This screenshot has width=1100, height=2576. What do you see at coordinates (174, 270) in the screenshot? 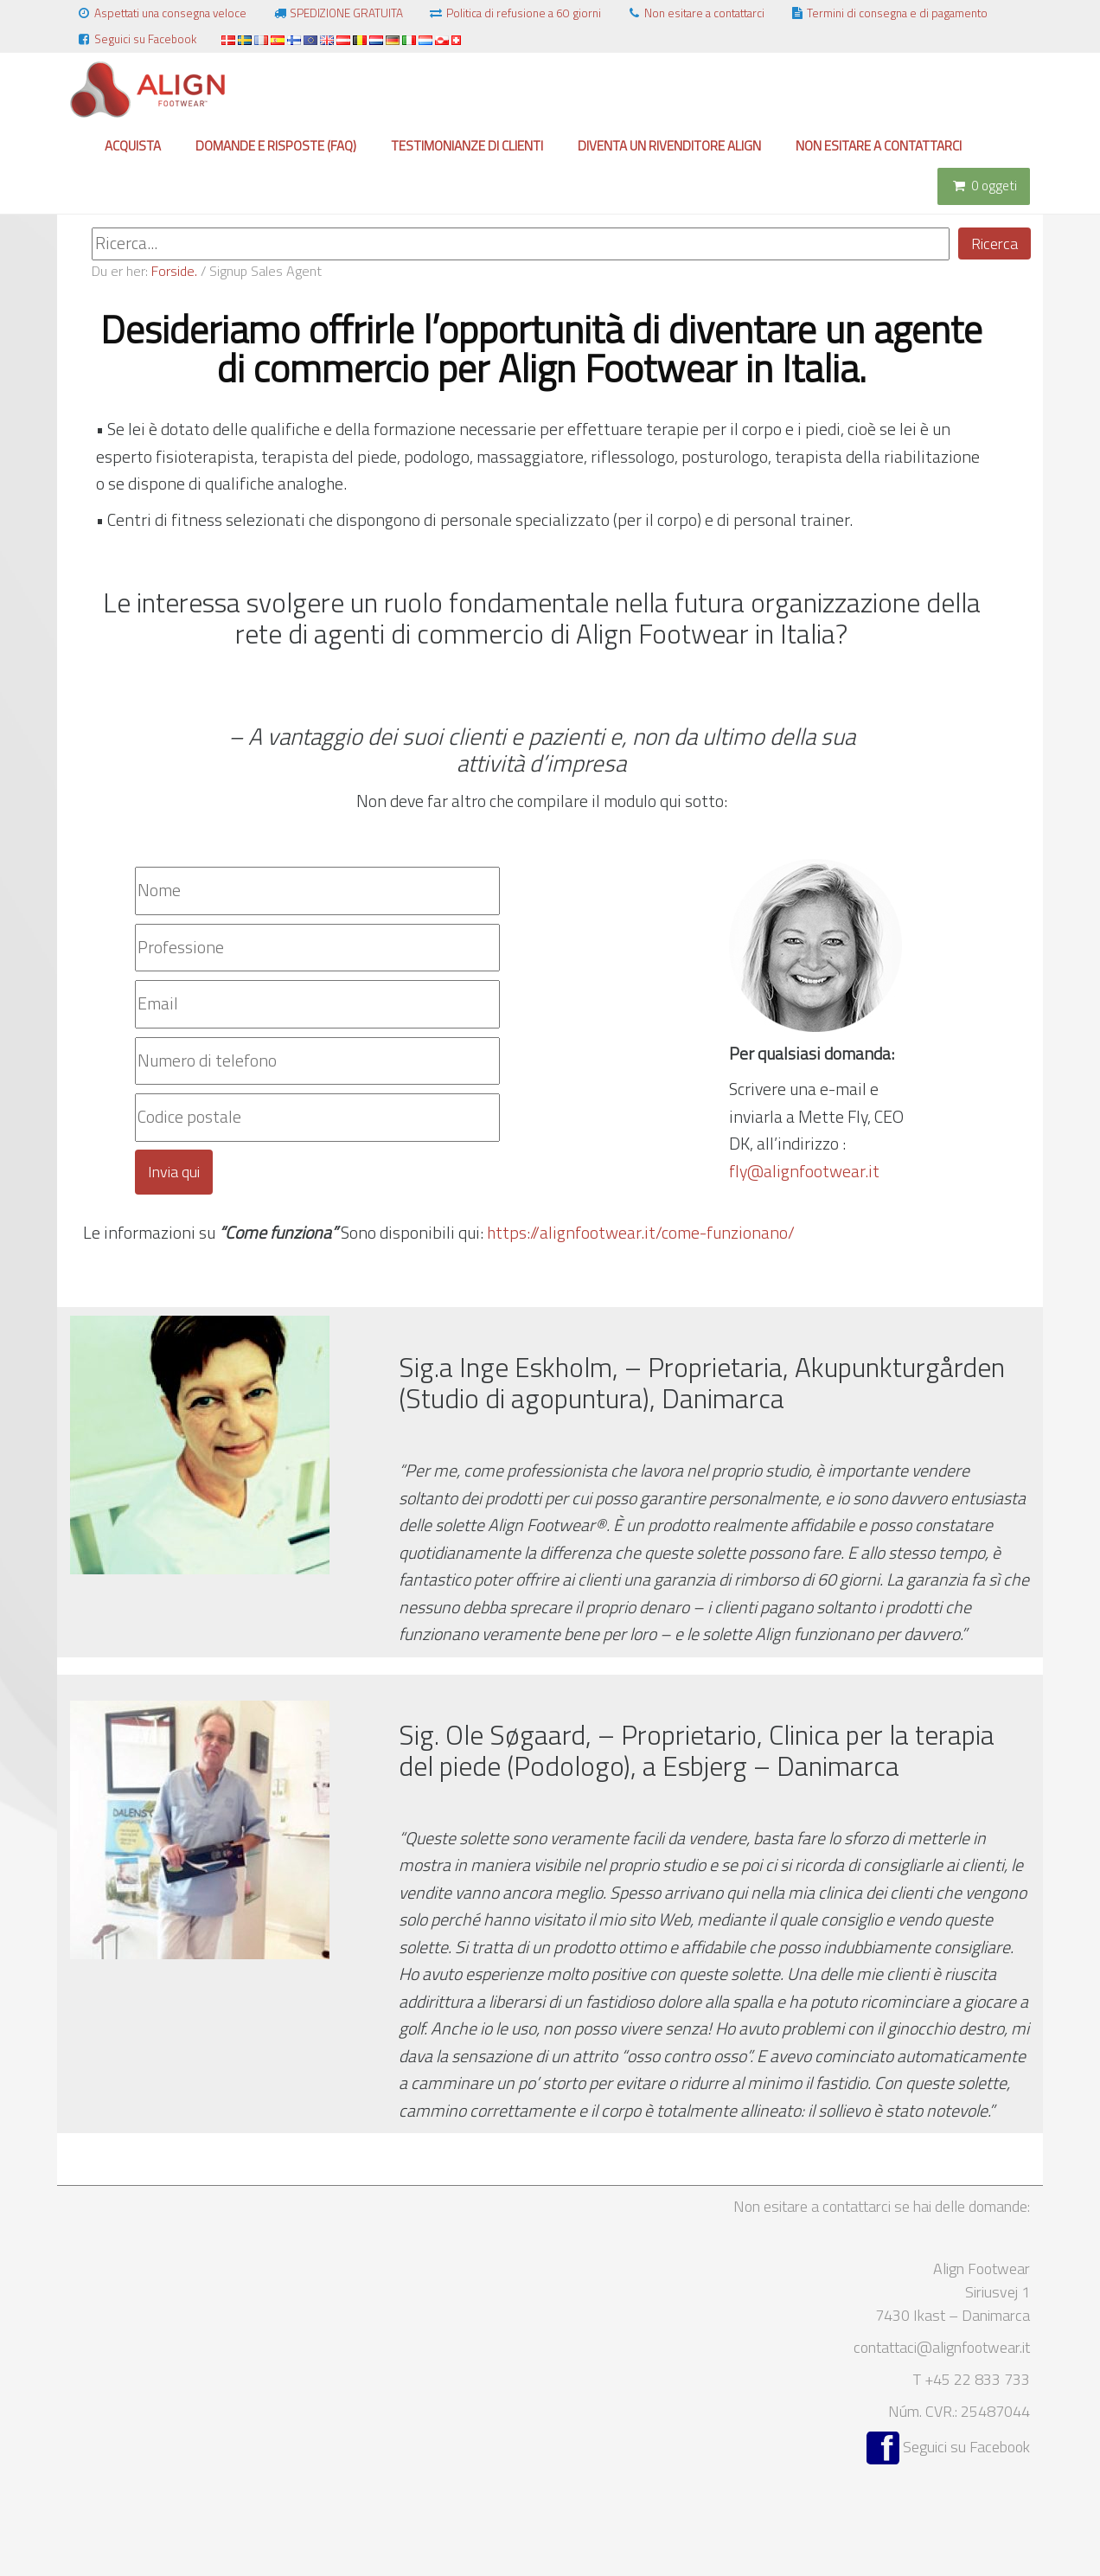
I see `Forside.` at bounding box center [174, 270].